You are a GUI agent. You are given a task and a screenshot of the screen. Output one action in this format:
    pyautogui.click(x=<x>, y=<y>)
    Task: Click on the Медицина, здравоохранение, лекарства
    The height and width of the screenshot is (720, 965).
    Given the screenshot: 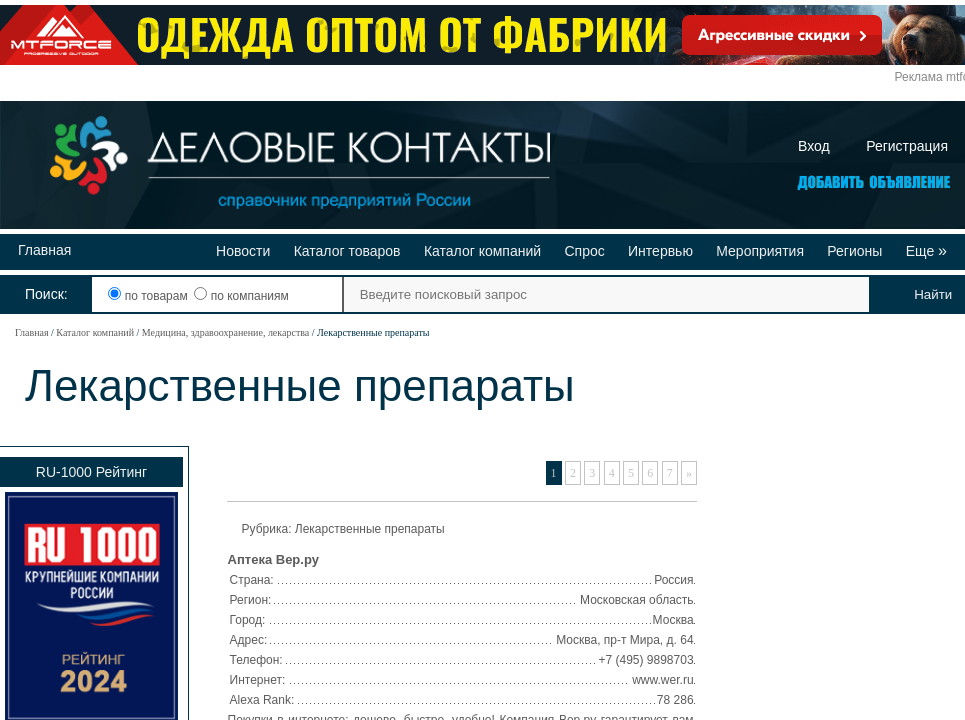 What is the action you would take?
    pyautogui.click(x=225, y=332)
    